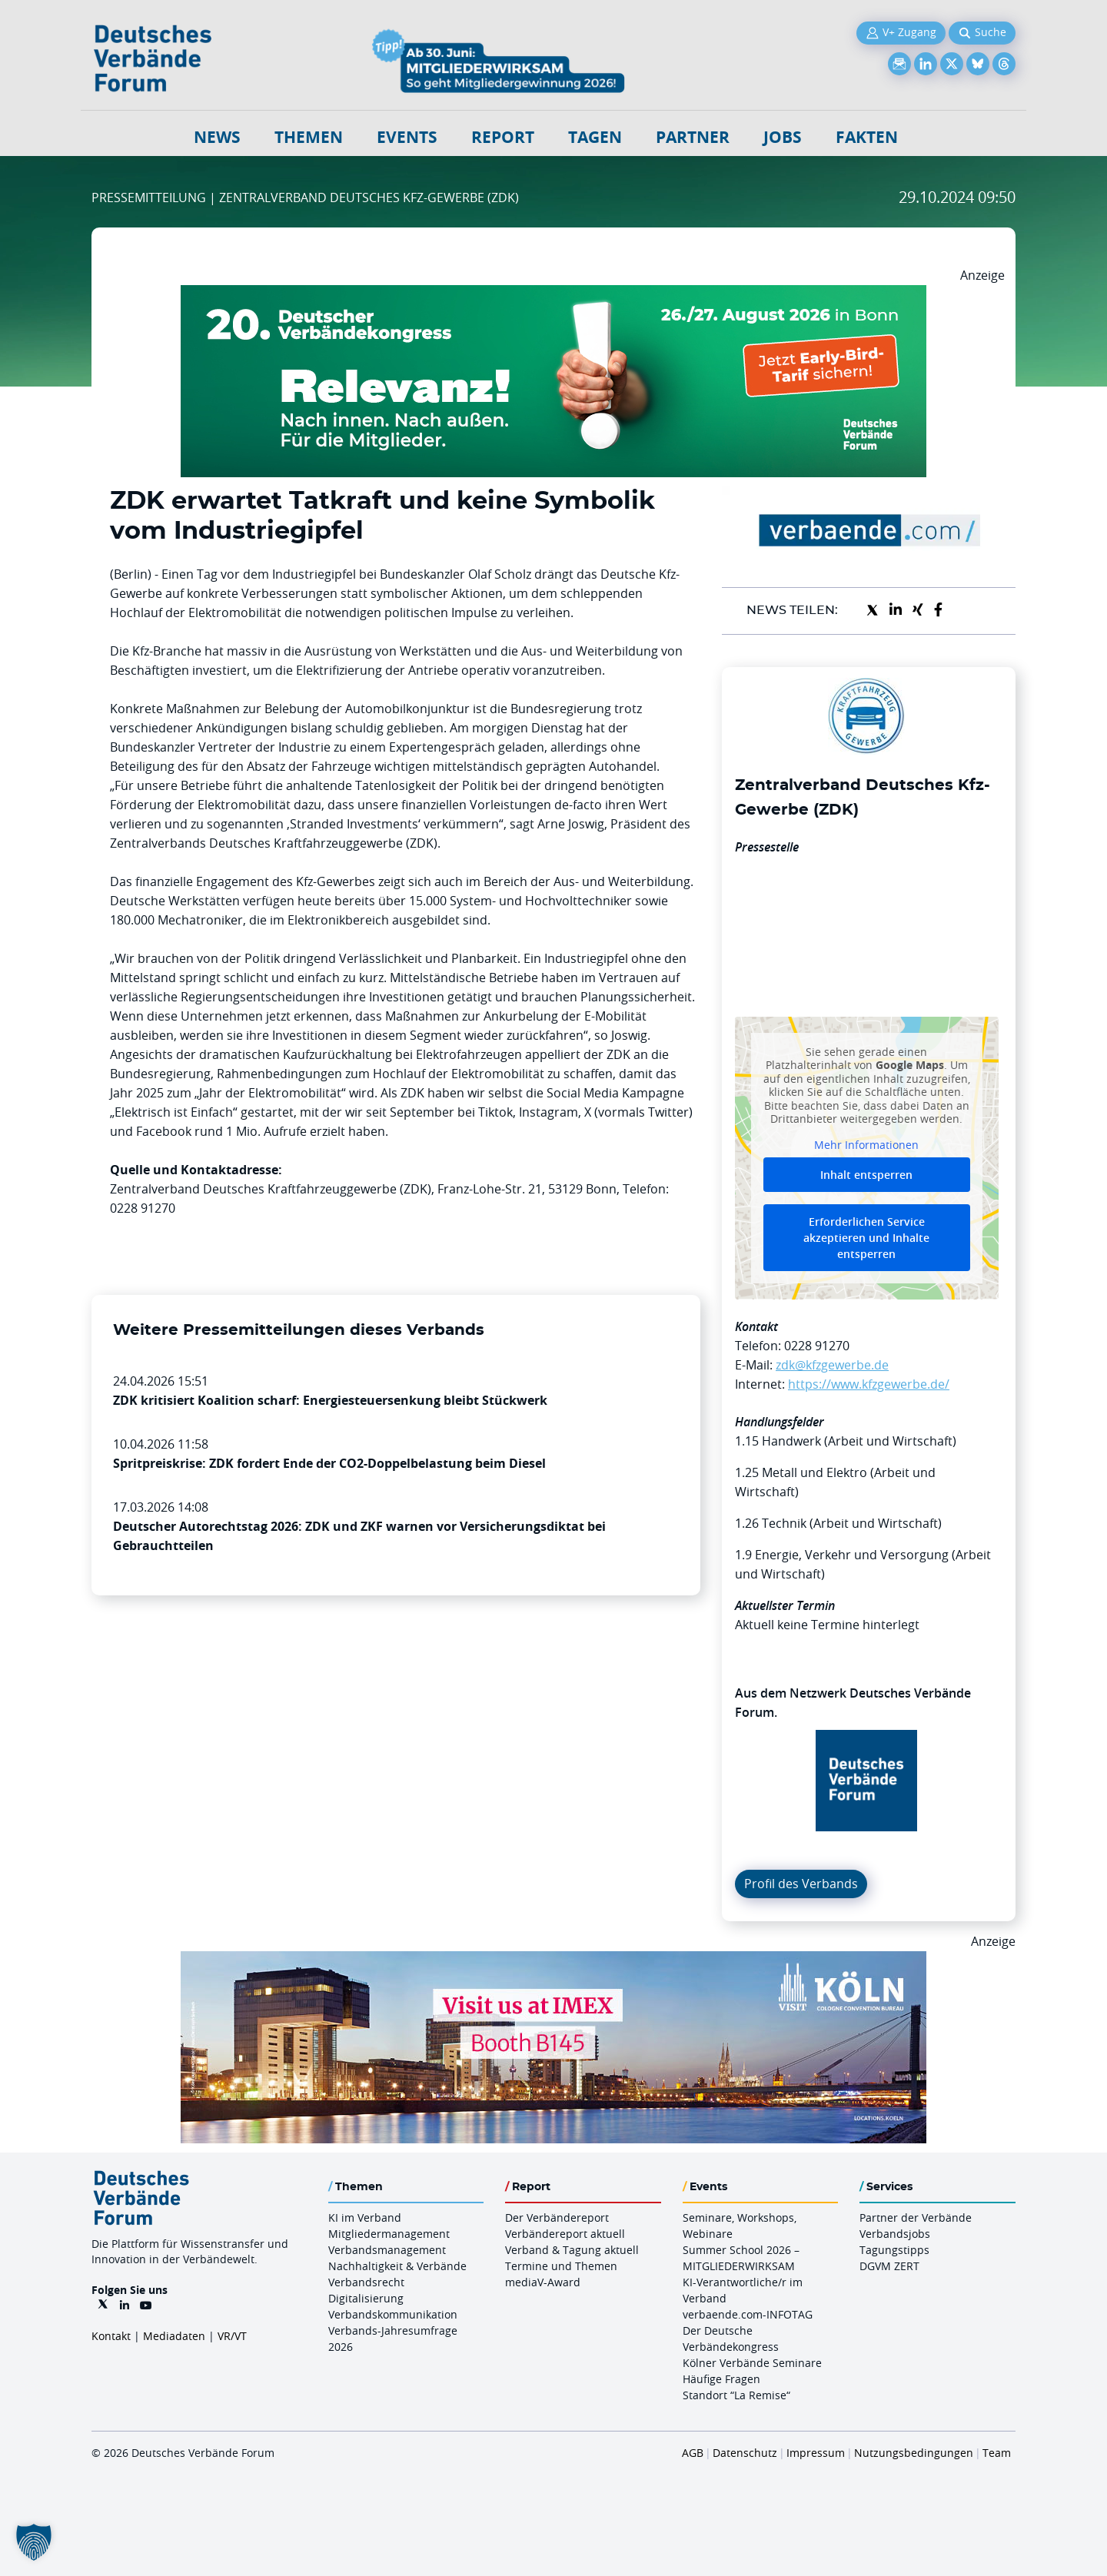 This screenshot has width=1107, height=2576. I want to click on DGVM ZERT, so click(889, 2266).